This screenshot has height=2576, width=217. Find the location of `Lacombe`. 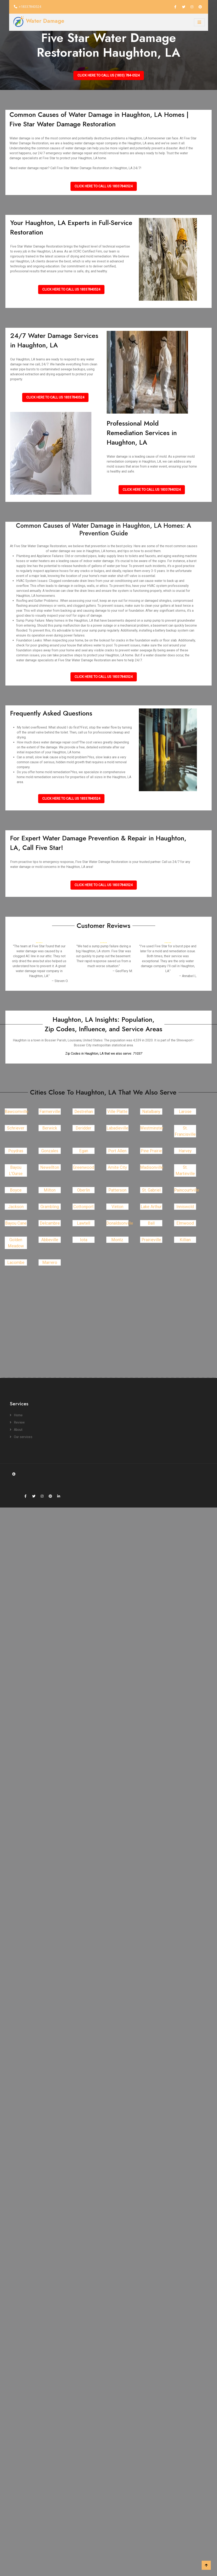

Lacombe is located at coordinates (15, 1262).